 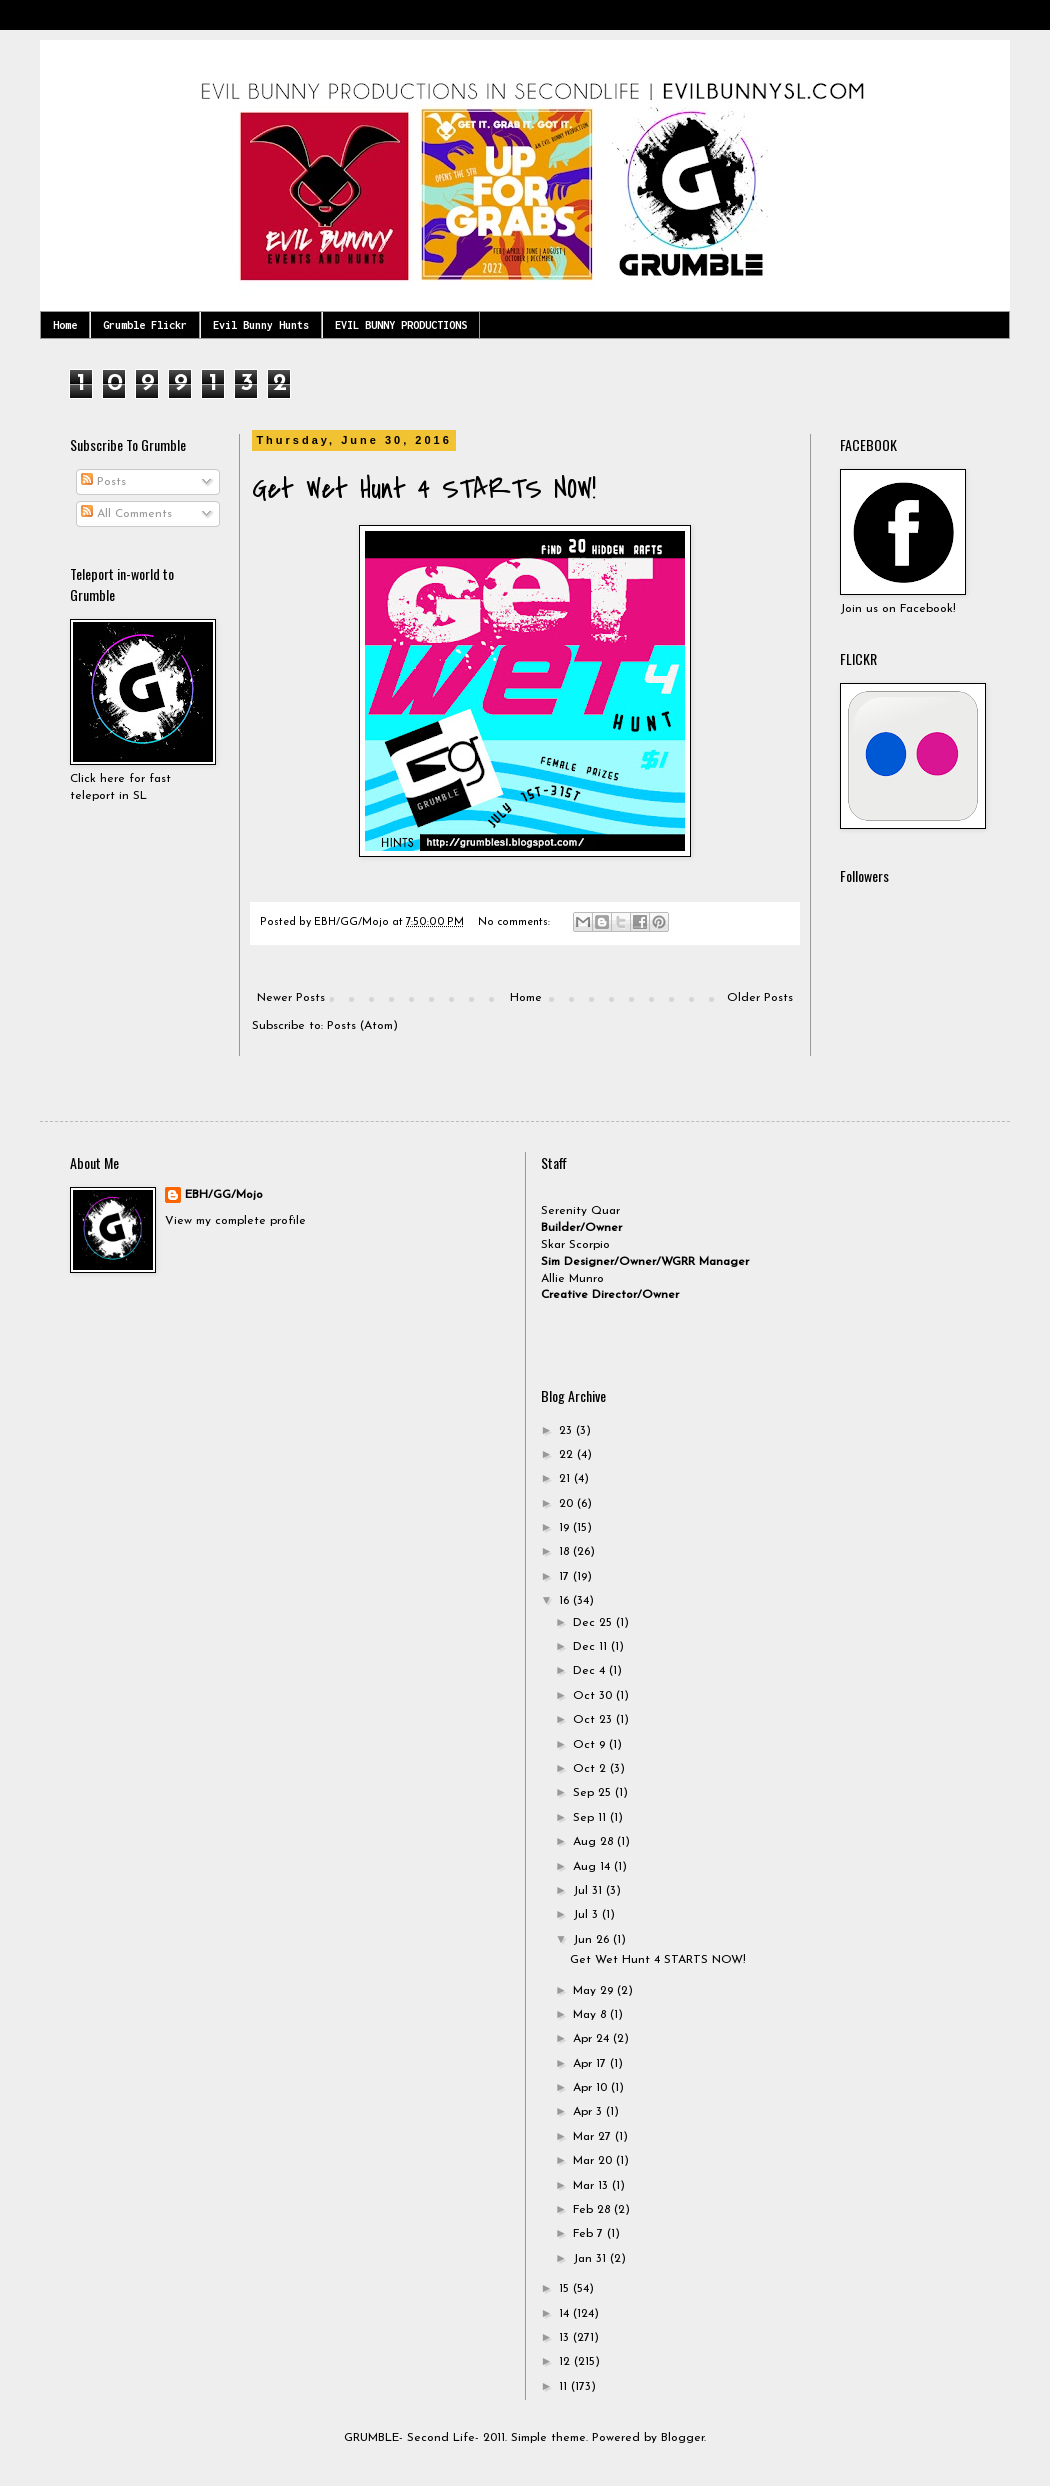 What do you see at coordinates (566, 2338) in the screenshot?
I see `13` at bounding box center [566, 2338].